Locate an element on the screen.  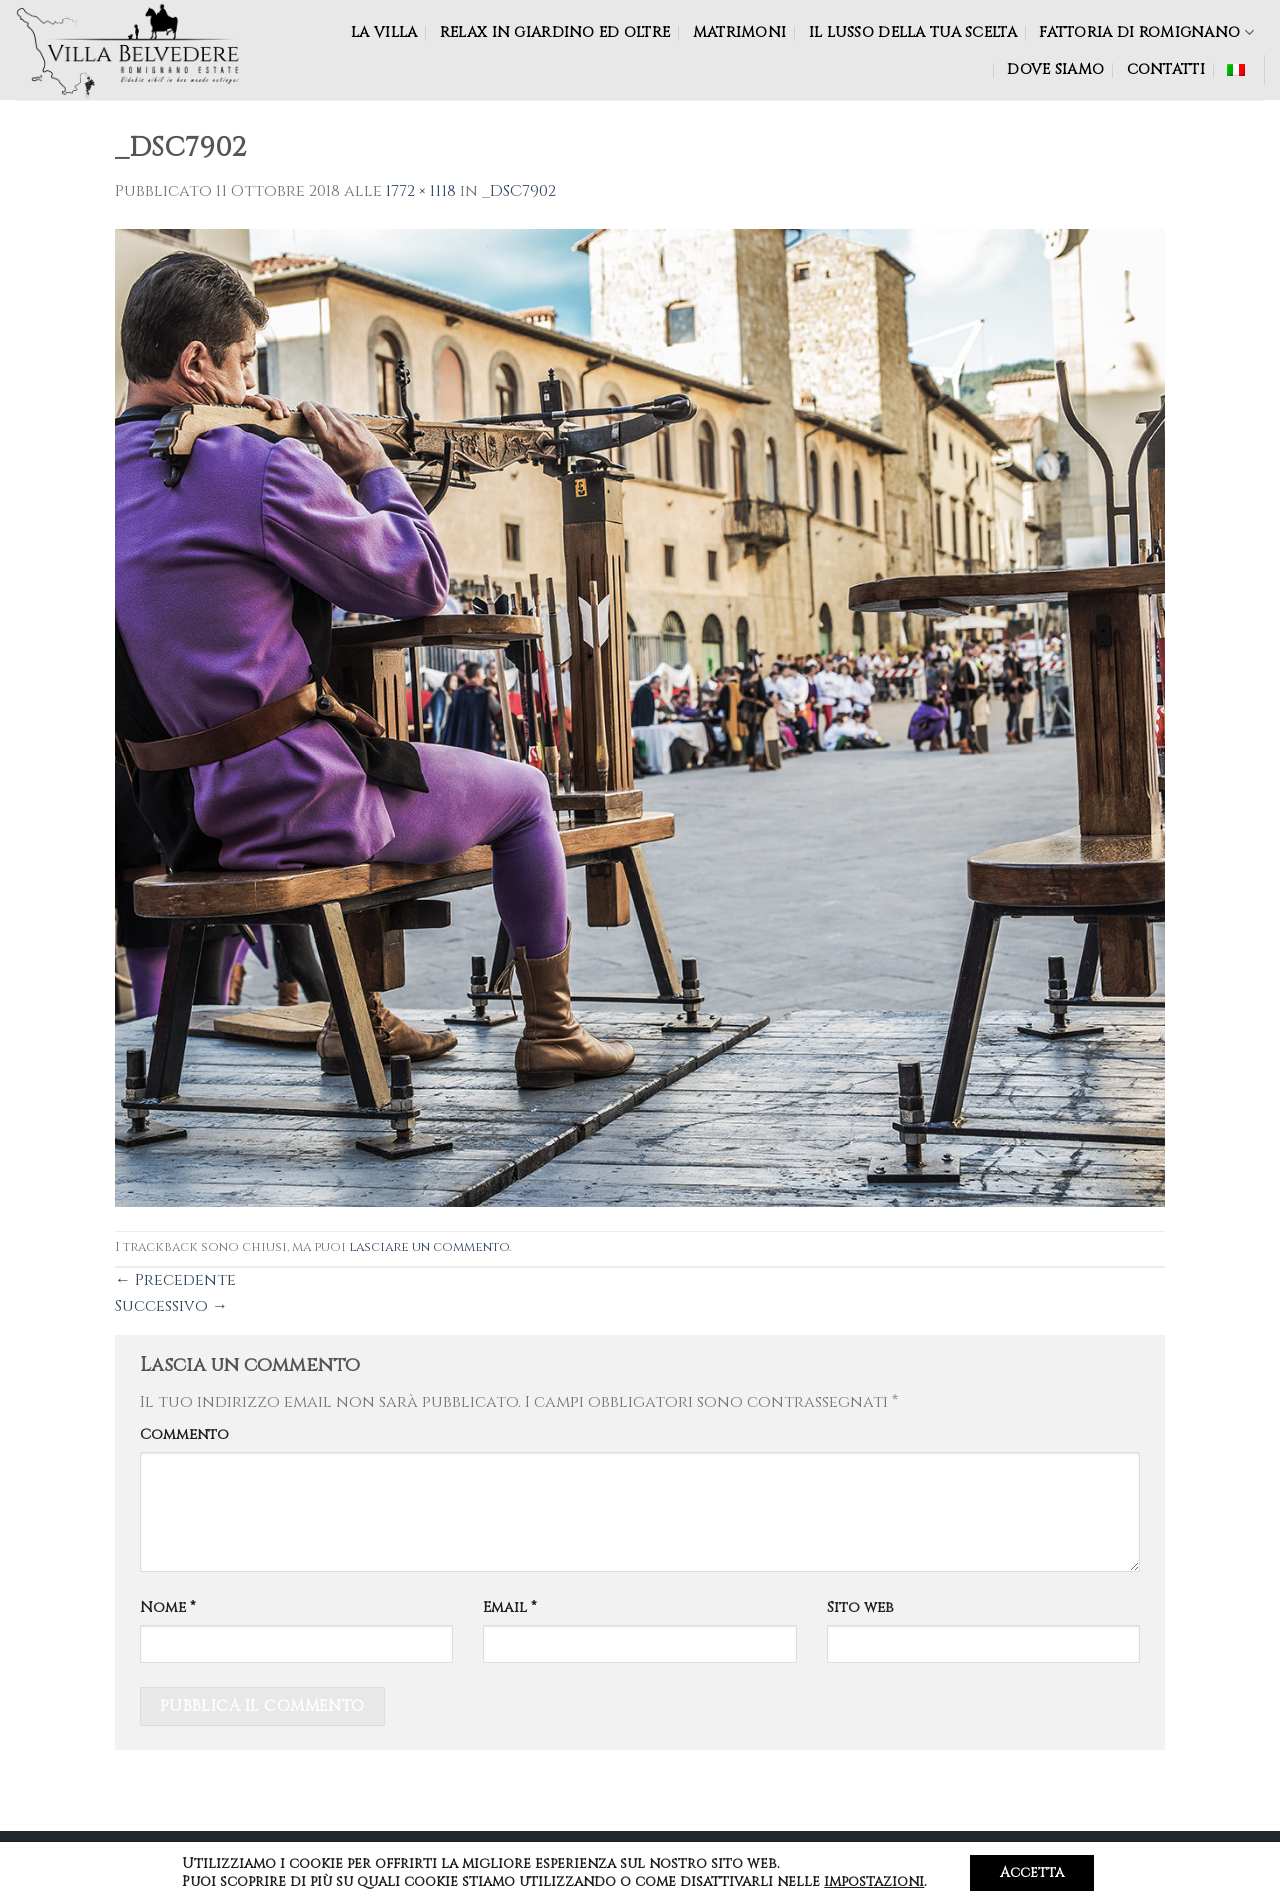
Successivo is located at coordinates (171, 1306).